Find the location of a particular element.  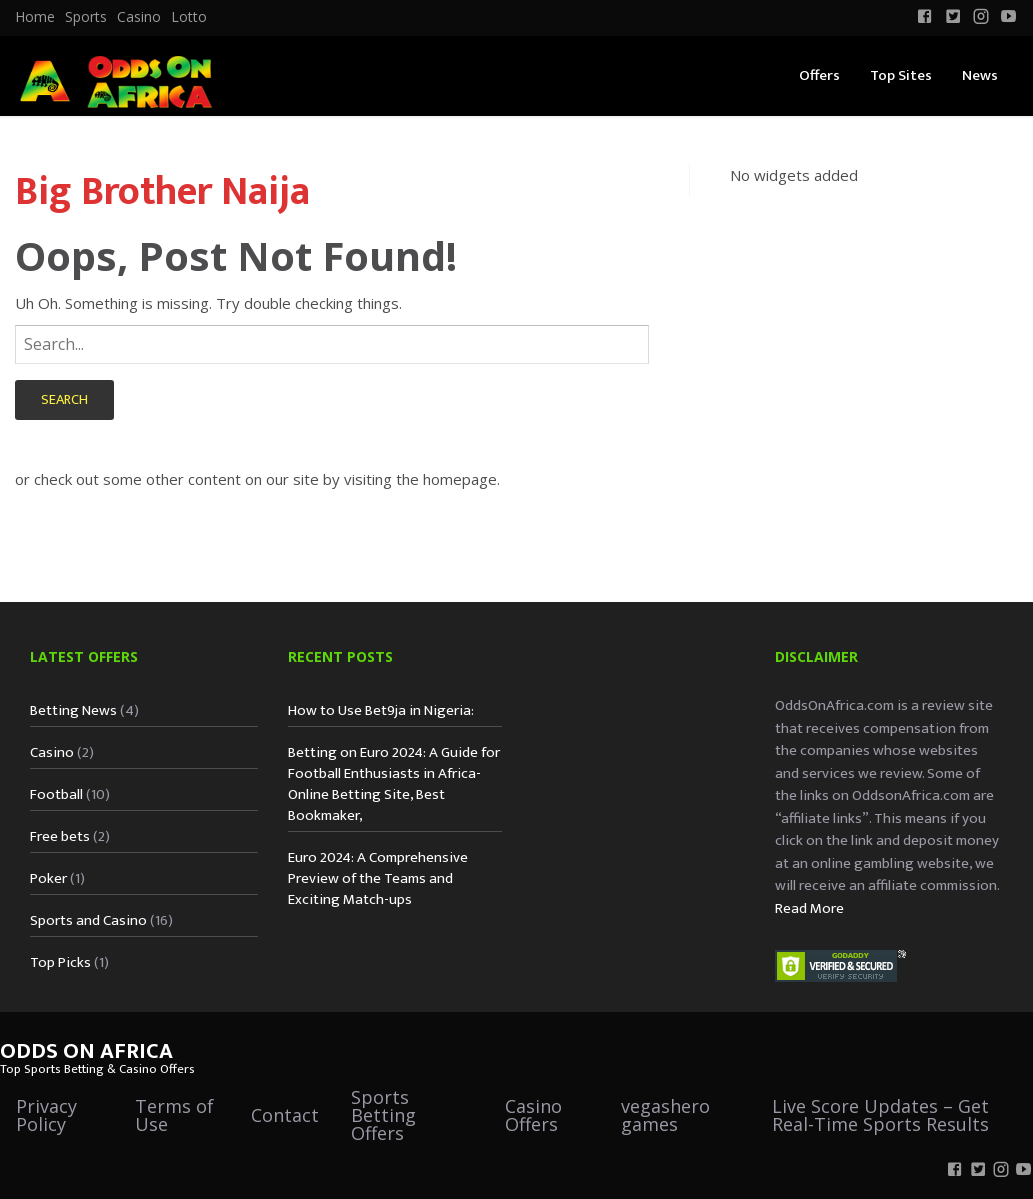

Lotto is located at coordinates (189, 17).